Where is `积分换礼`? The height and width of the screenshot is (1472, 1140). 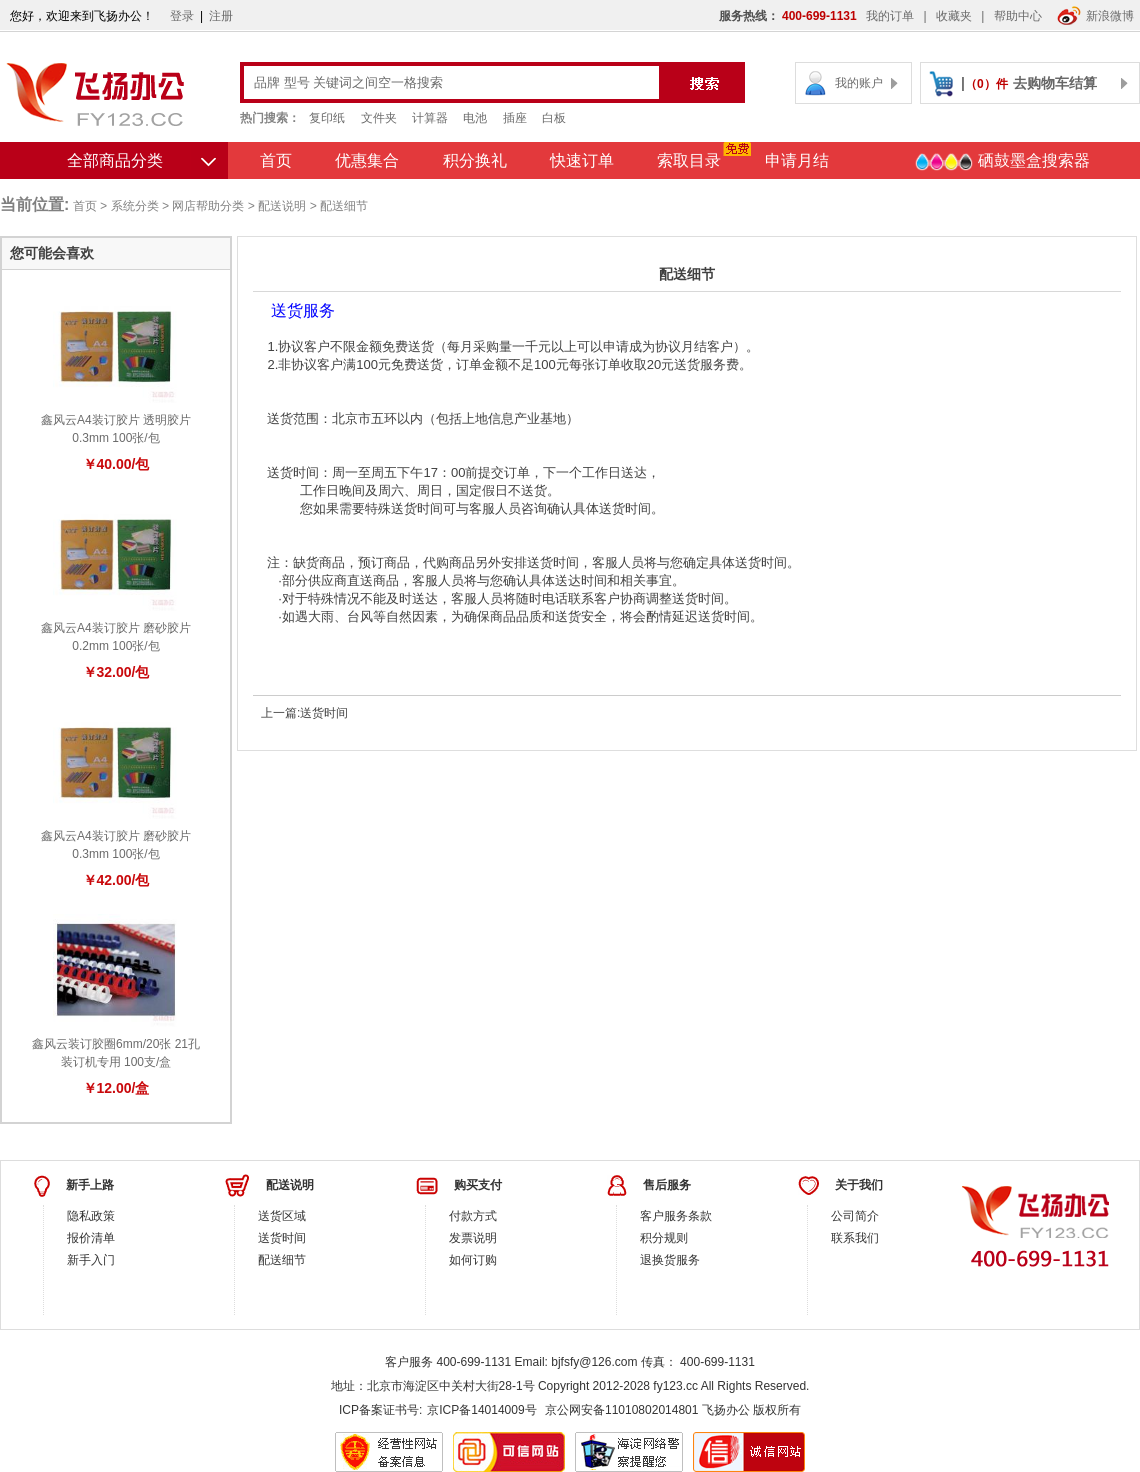
积分换礼 is located at coordinates (475, 160).